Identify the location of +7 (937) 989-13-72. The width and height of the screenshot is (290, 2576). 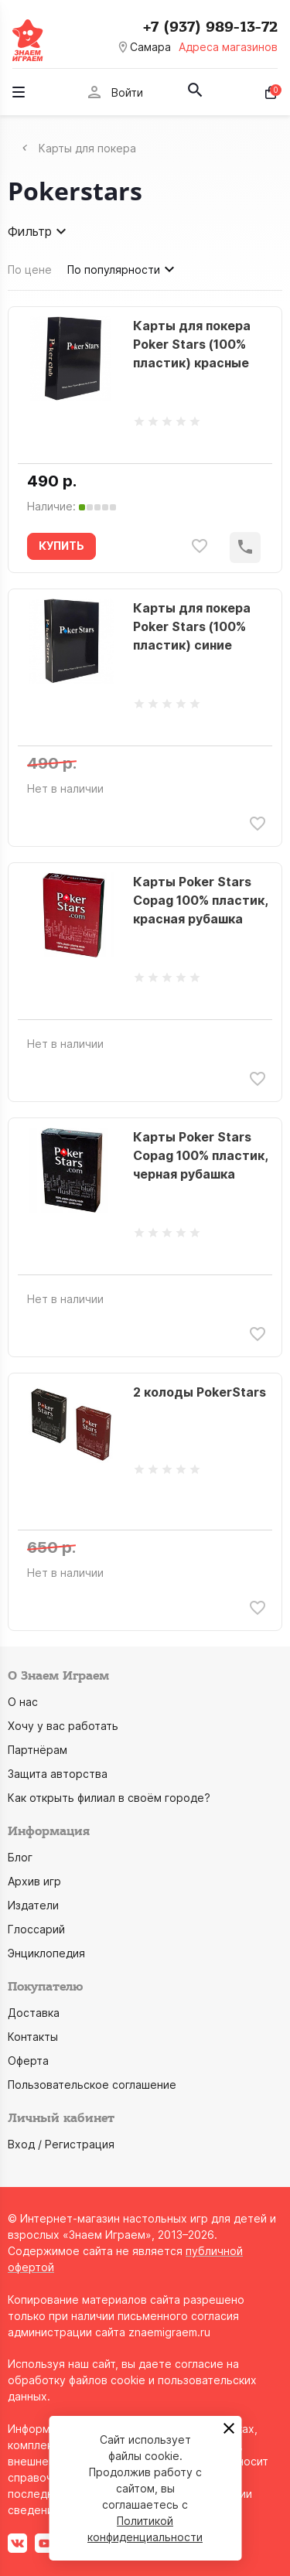
(210, 27).